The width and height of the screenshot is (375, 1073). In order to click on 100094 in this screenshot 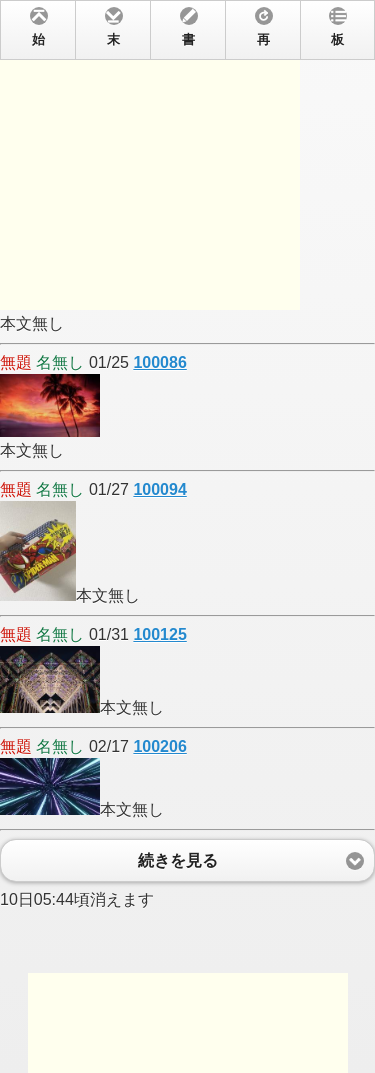, I will do `click(159, 489)`.